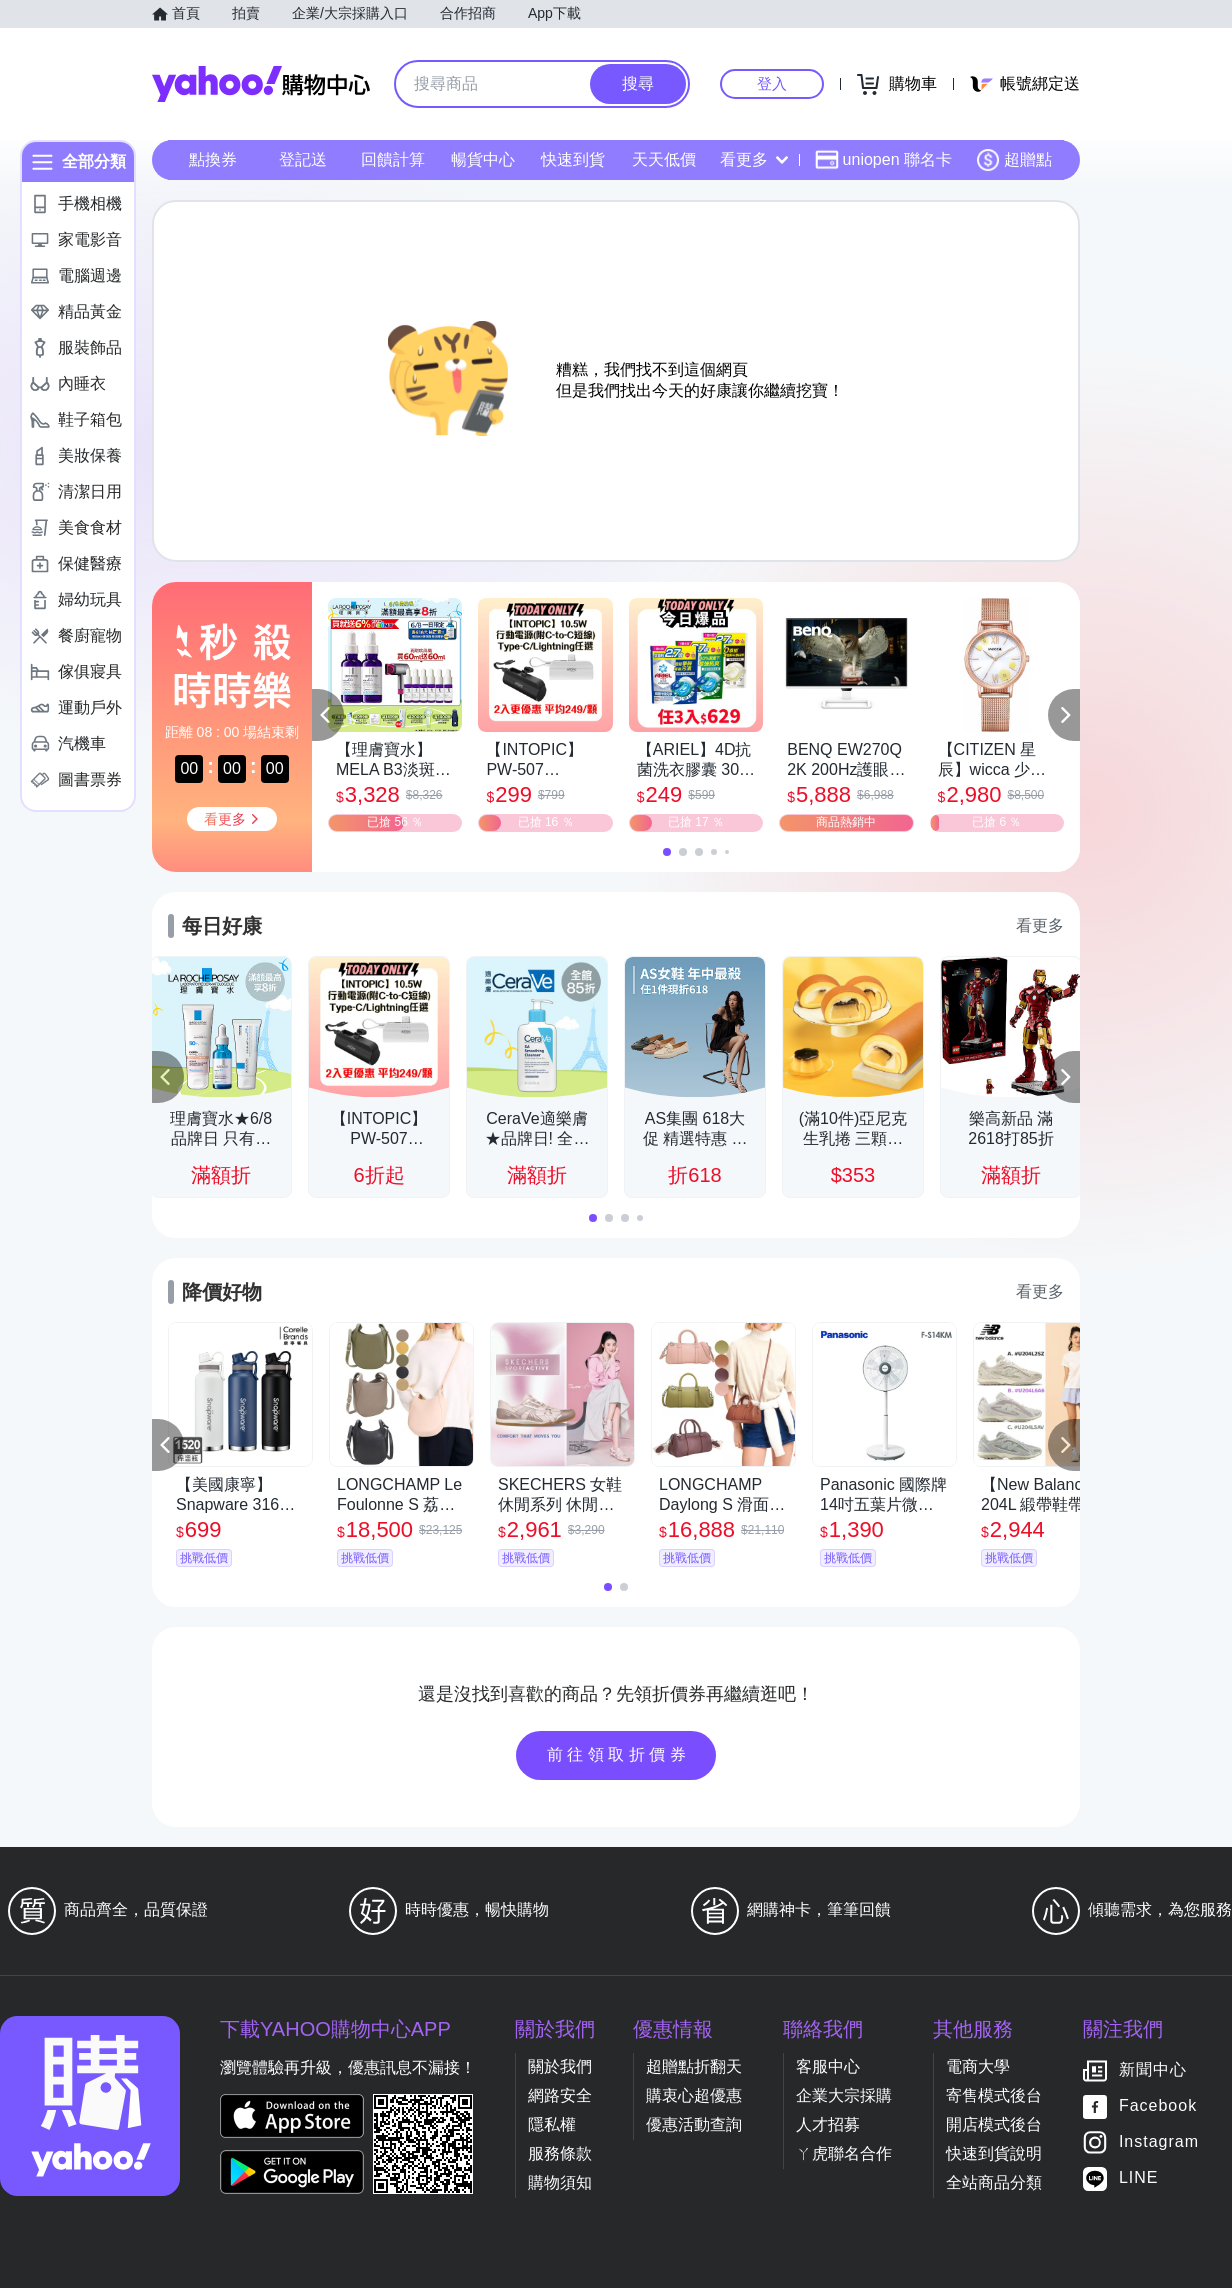  What do you see at coordinates (619, 1754) in the screenshot?
I see `前往領取折價券` at bounding box center [619, 1754].